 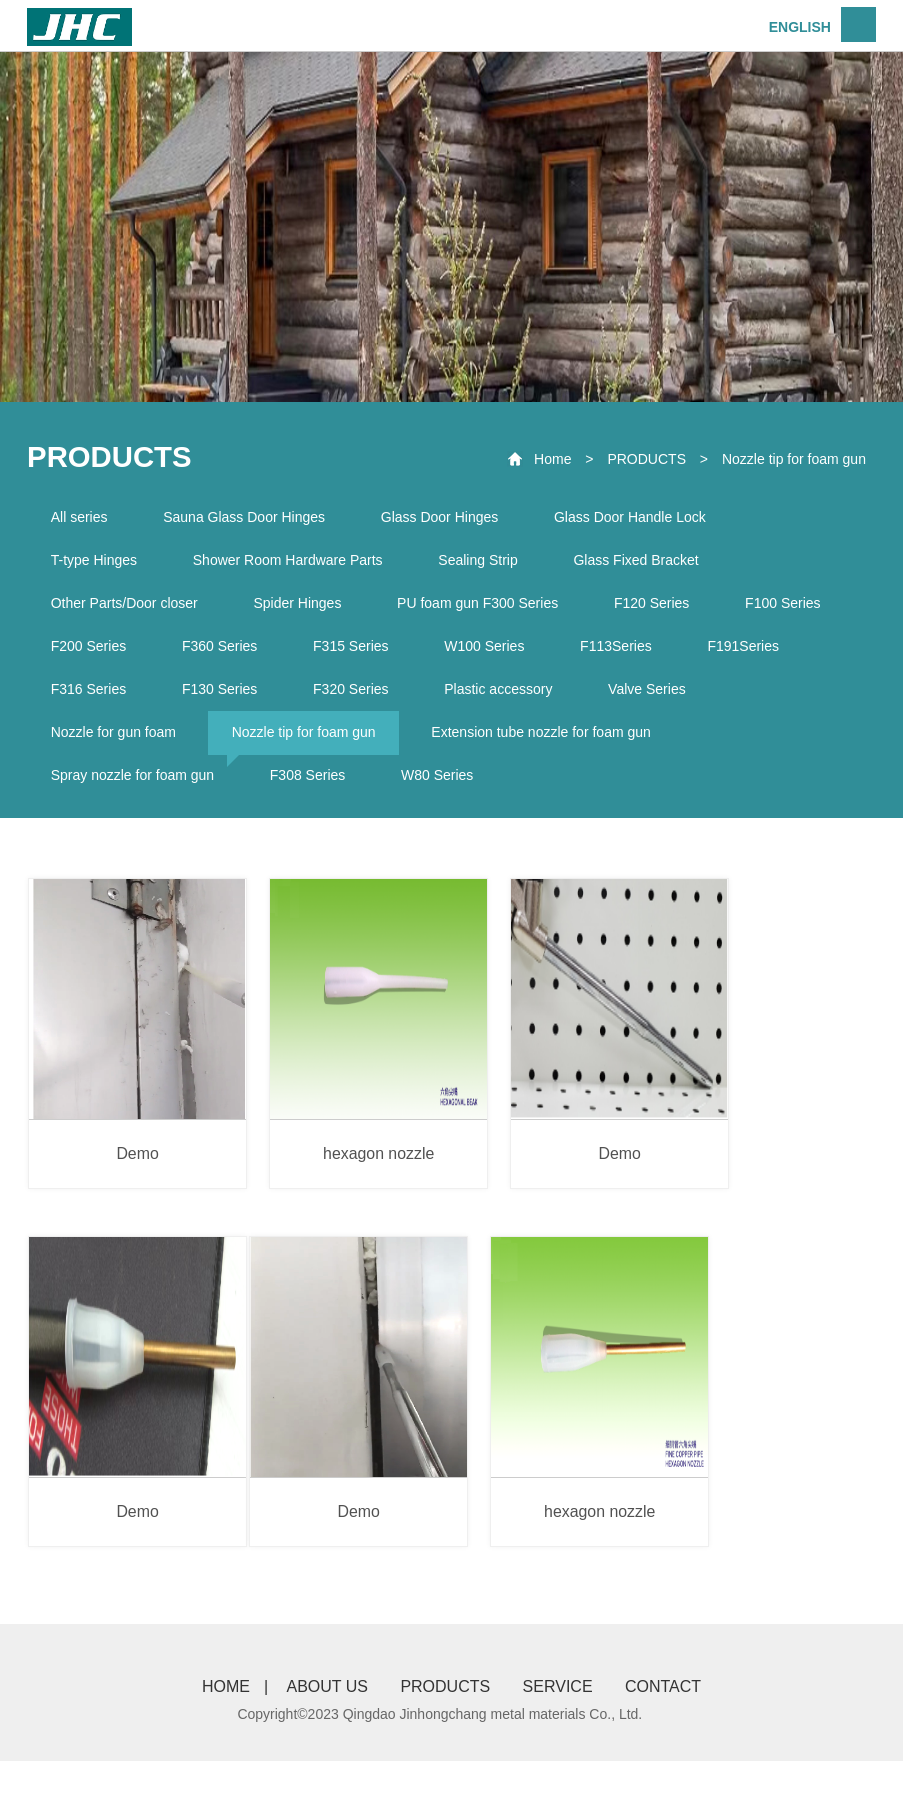 I want to click on ABOUT US, so click(x=325, y=1733).